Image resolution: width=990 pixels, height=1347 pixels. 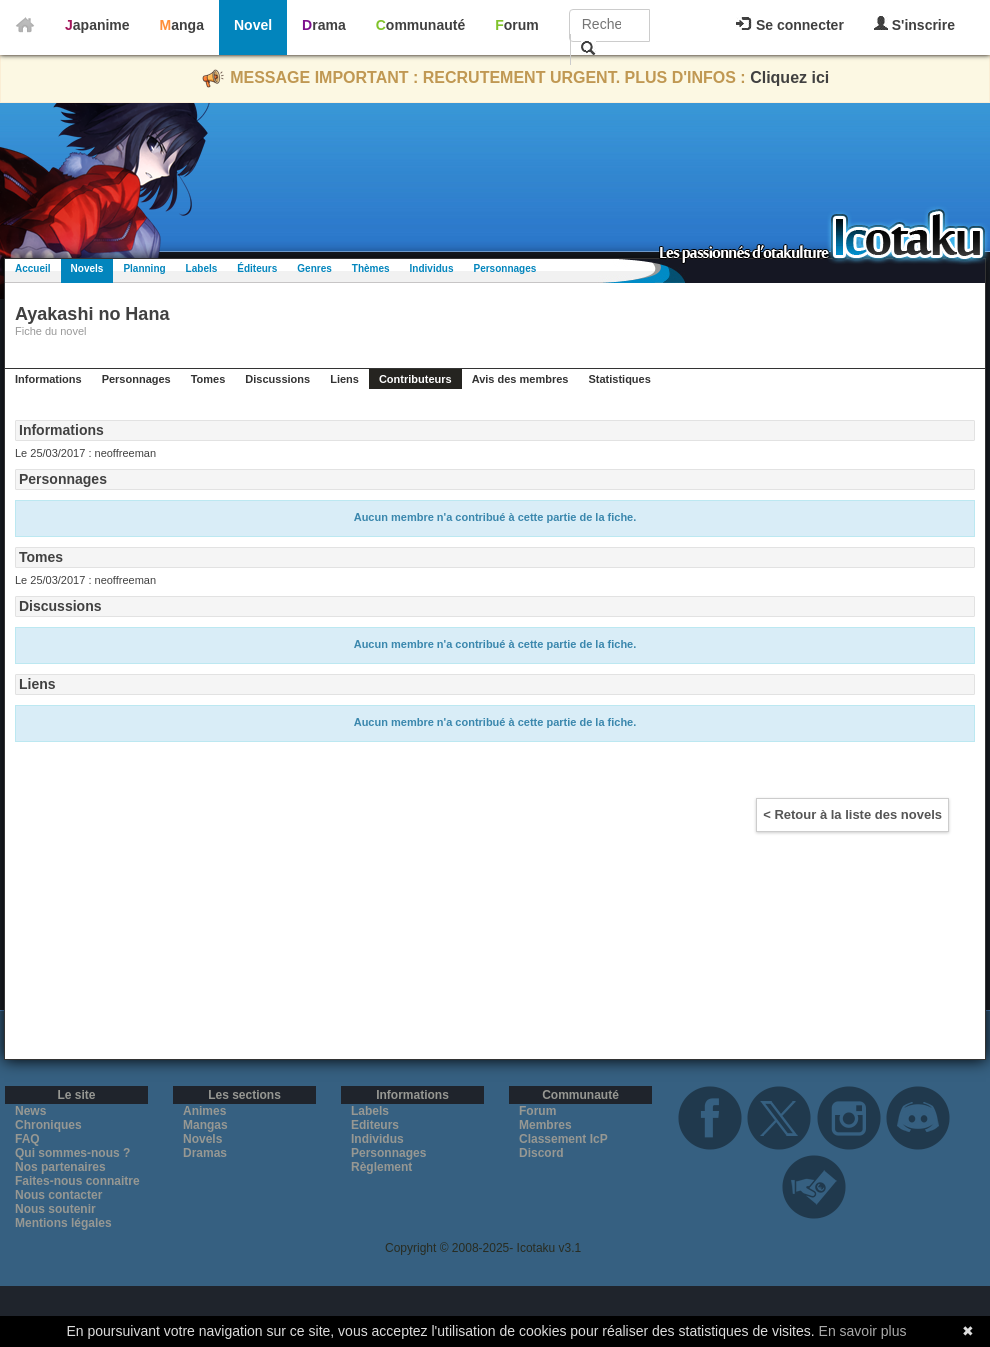 What do you see at coordinates (375, 1125) in the screenshot?
I see `Editeurs` at bounding box center [375, 1125].